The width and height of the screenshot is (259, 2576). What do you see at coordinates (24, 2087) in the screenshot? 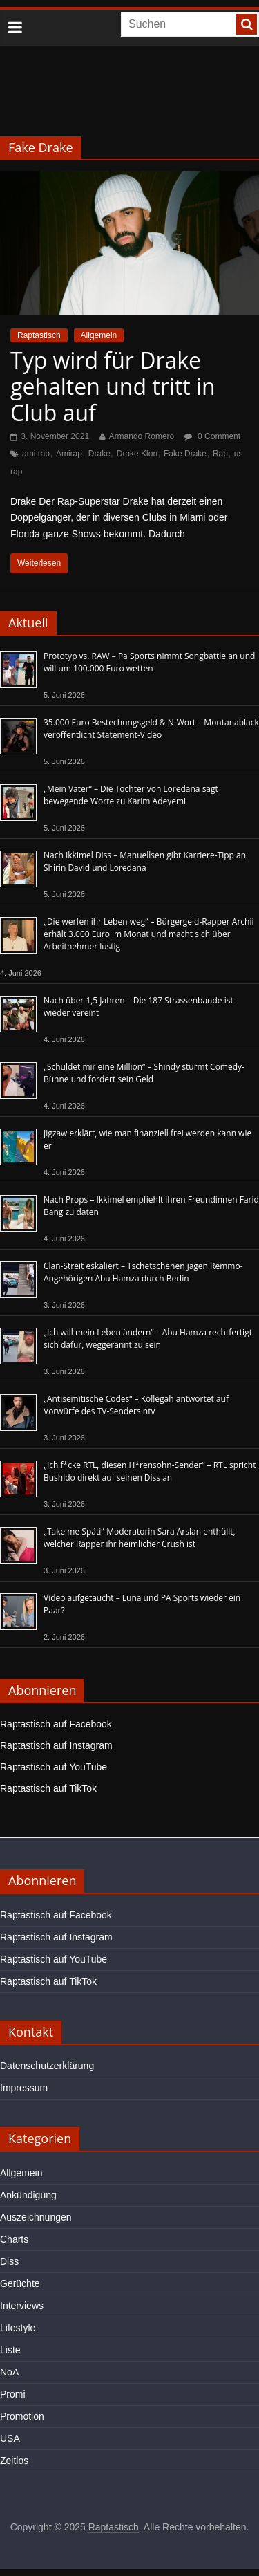
I see `Impressum` at bounding box center [24, 2087].